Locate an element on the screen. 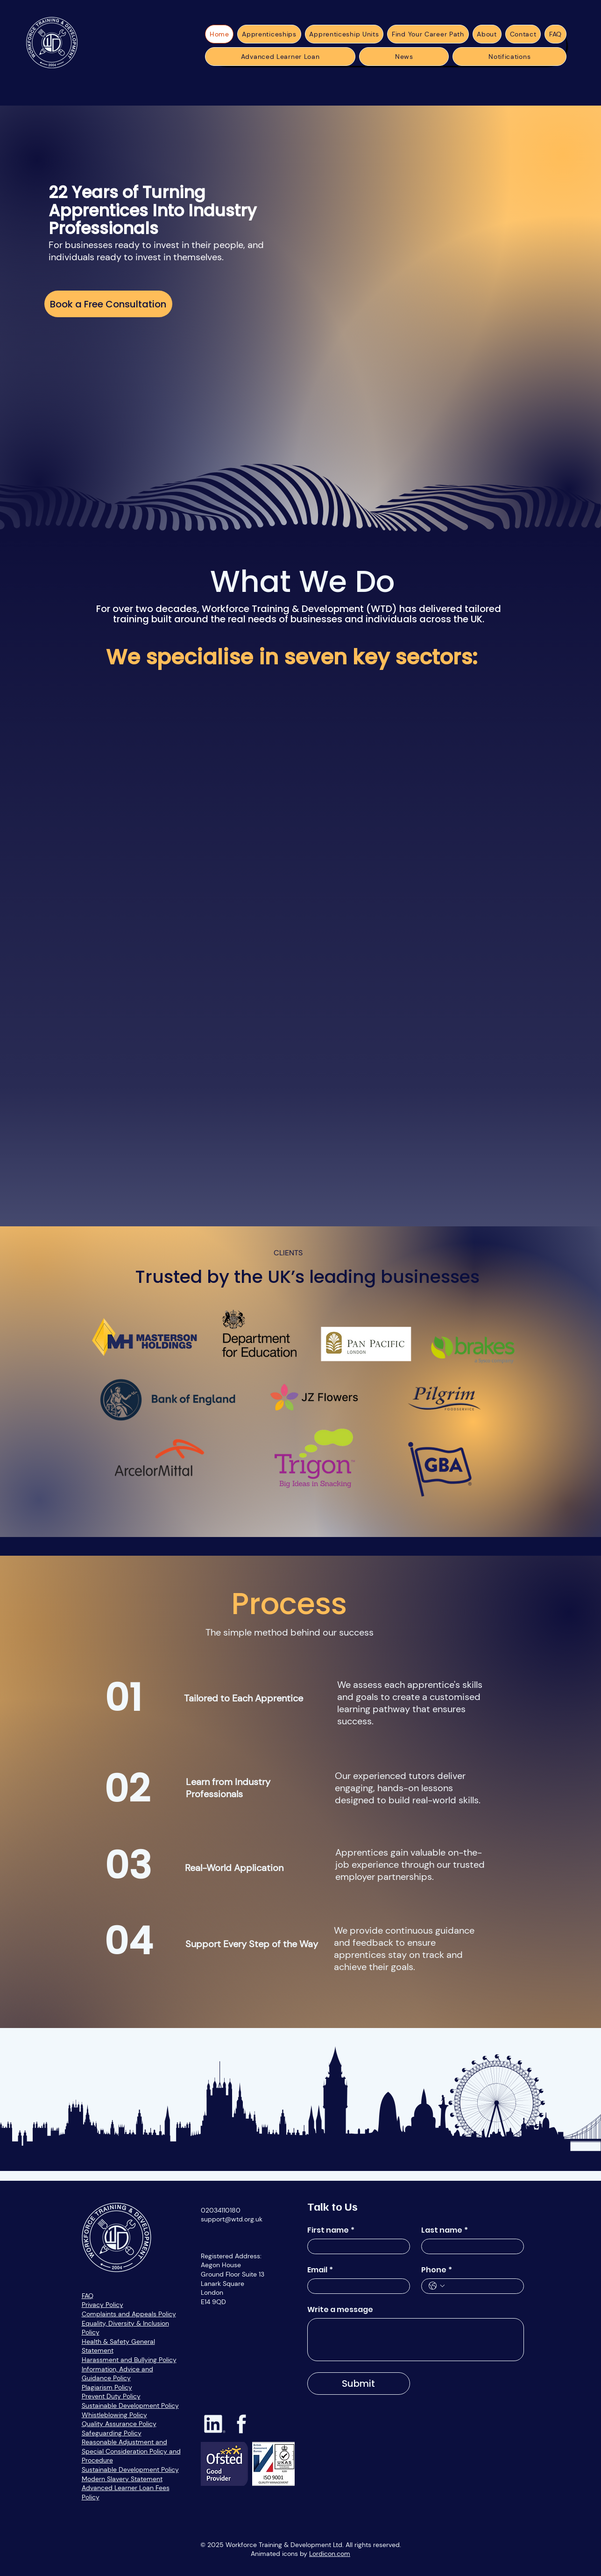 This screenshot has height=2576, width=601. [First name] is located at coordinates (356, 2246).